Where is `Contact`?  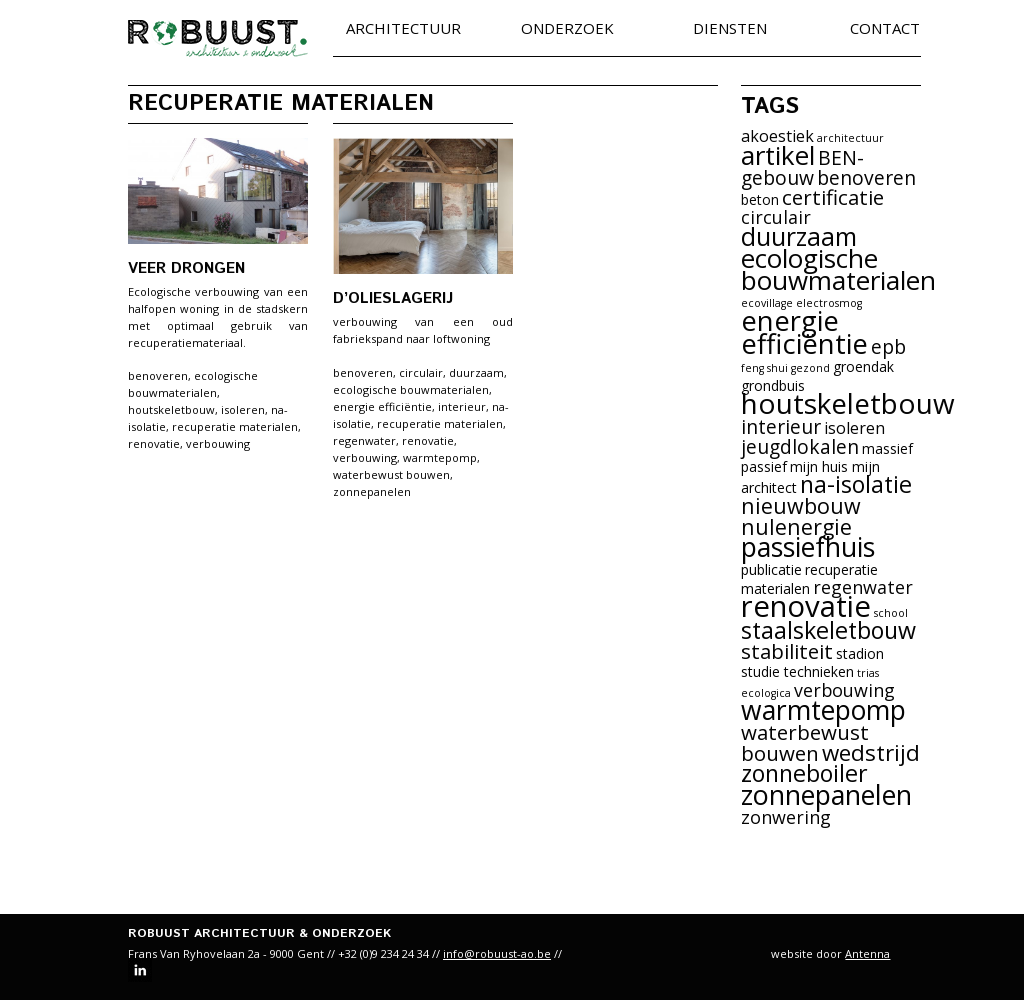 Contact is located at coordinates (885, 29).